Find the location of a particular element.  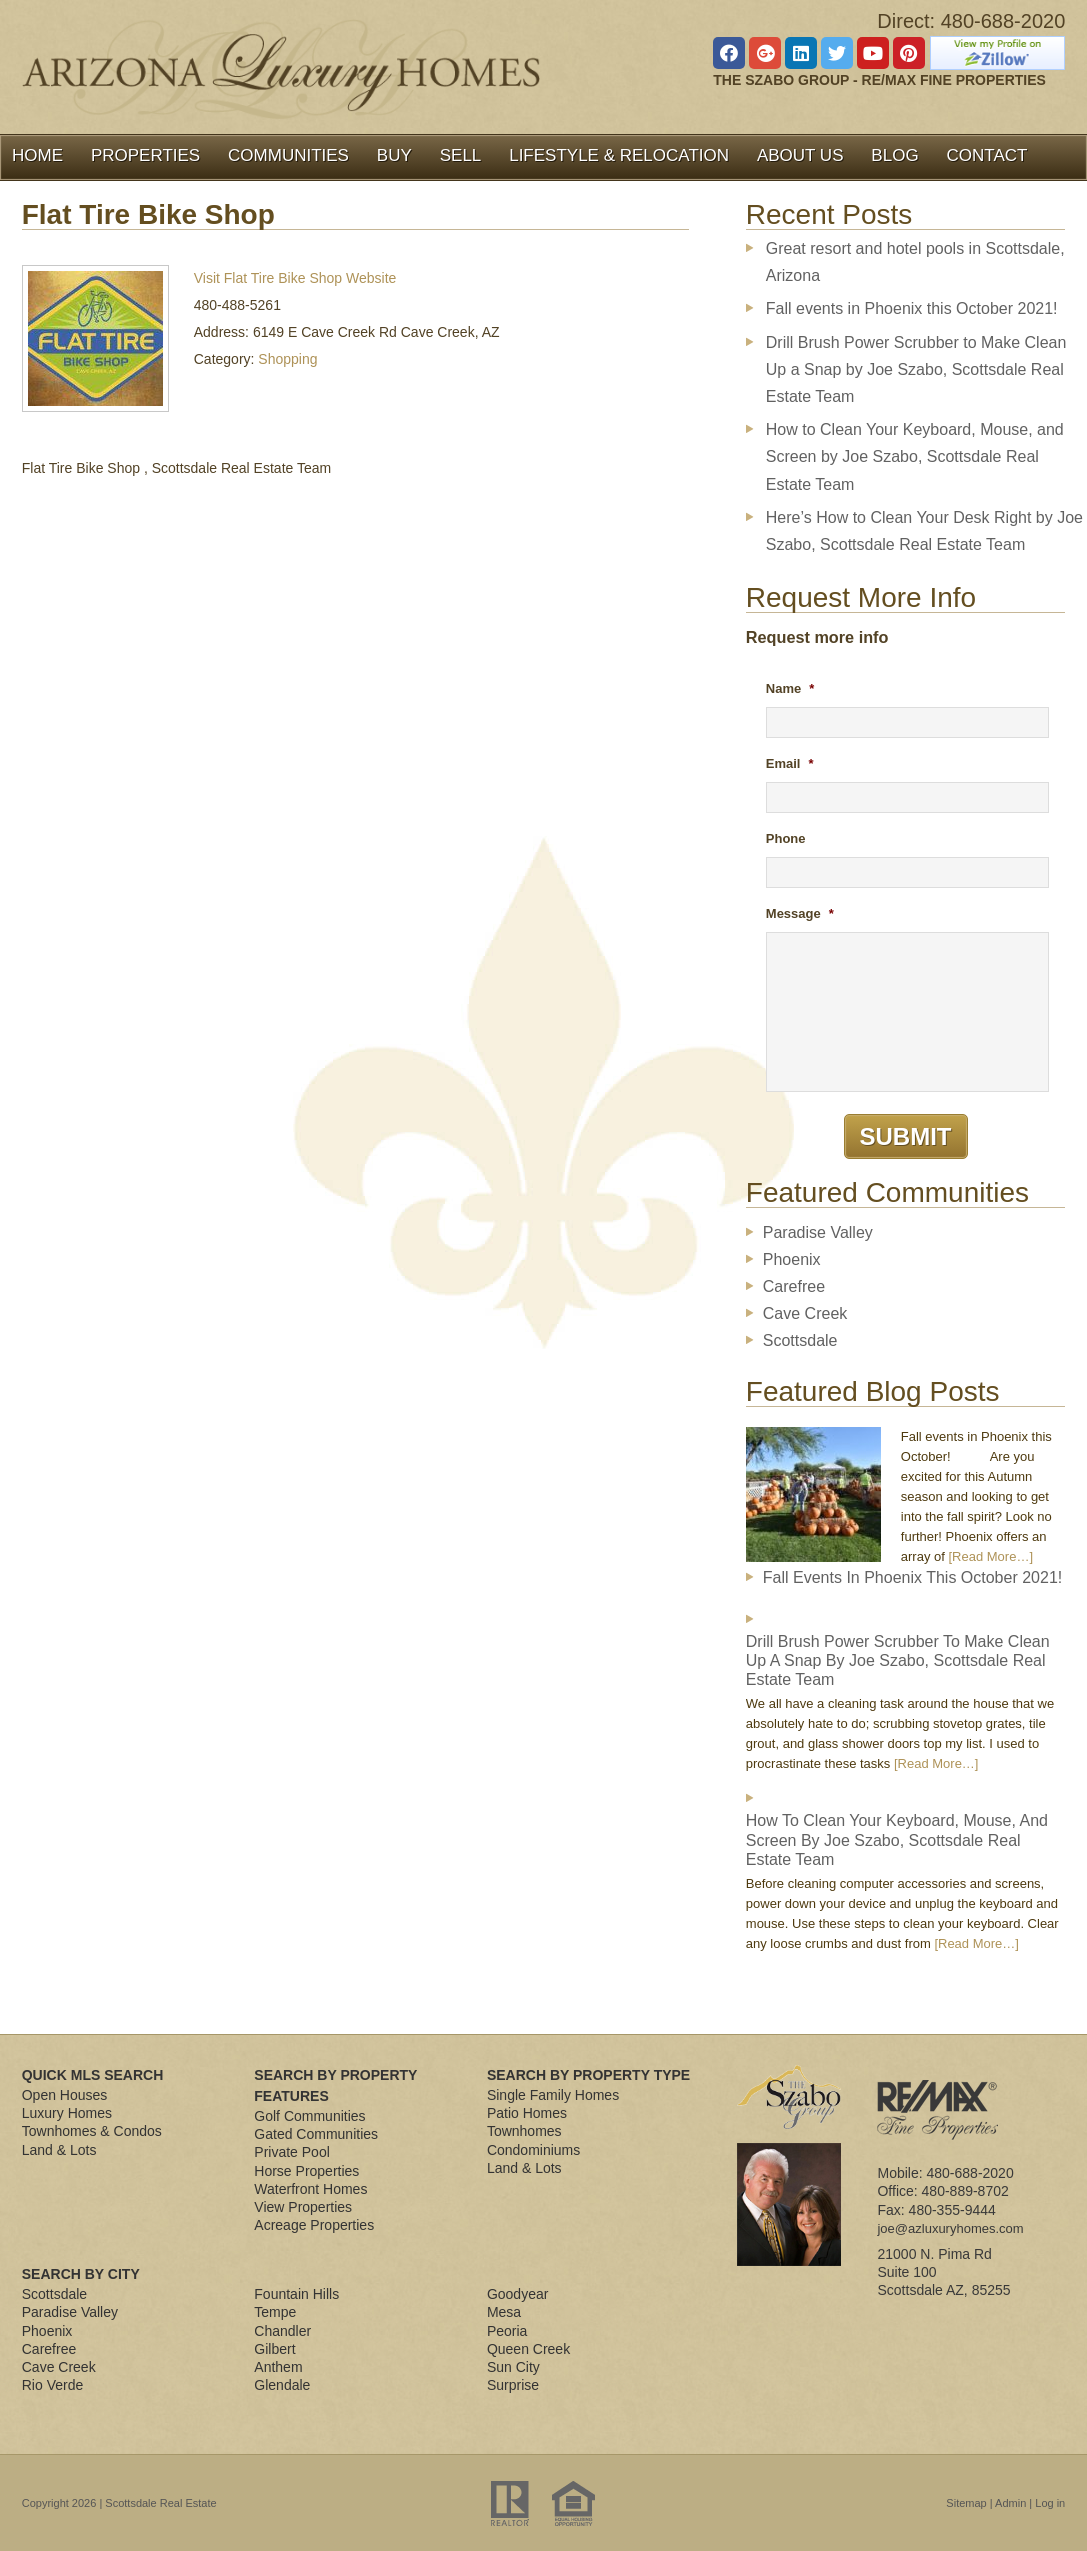

[Read More…] is located at coordinates (990, 1556).